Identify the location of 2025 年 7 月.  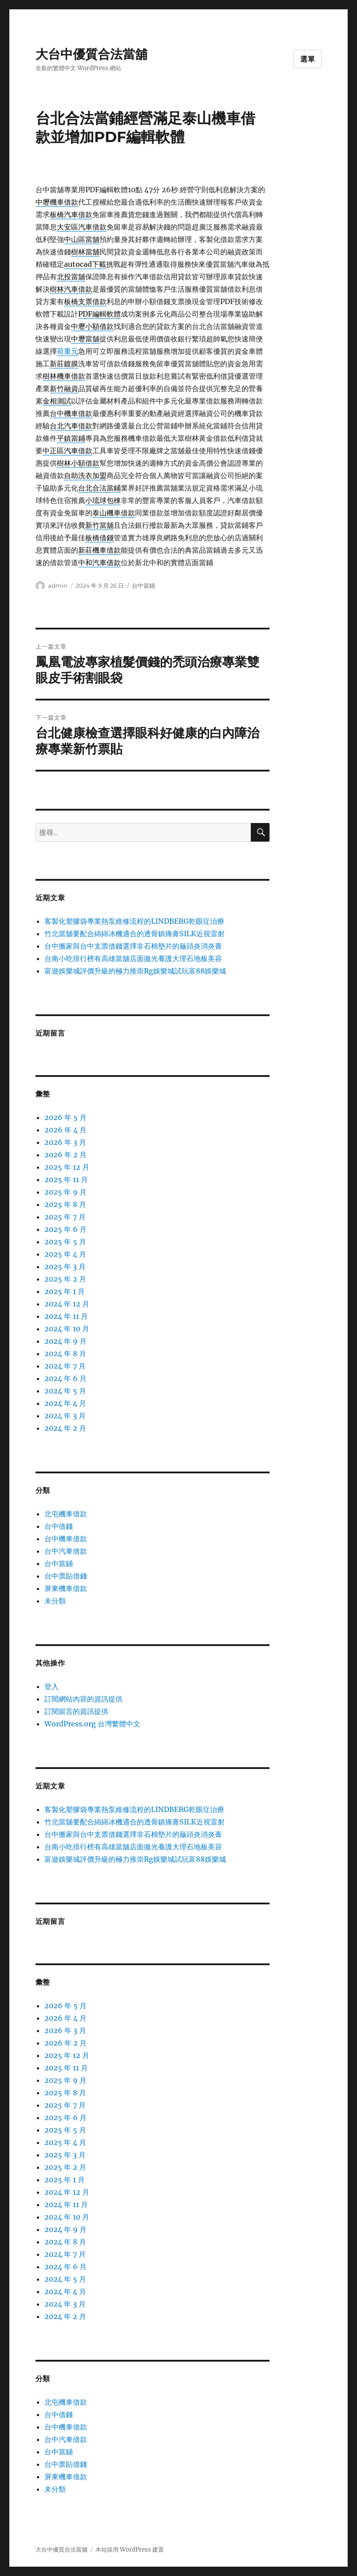
(65, 1216).